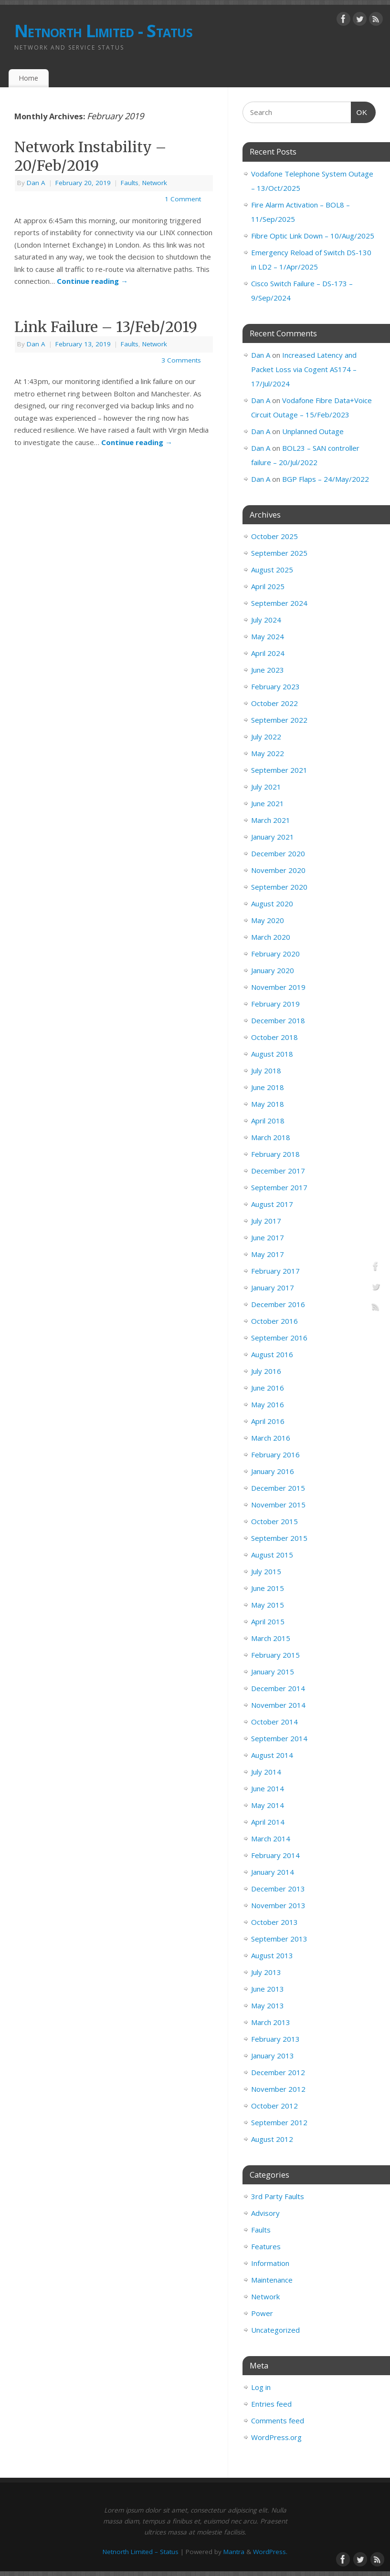 The image size is (390, 2576). I want to click on Log in, so click(261, 2387).